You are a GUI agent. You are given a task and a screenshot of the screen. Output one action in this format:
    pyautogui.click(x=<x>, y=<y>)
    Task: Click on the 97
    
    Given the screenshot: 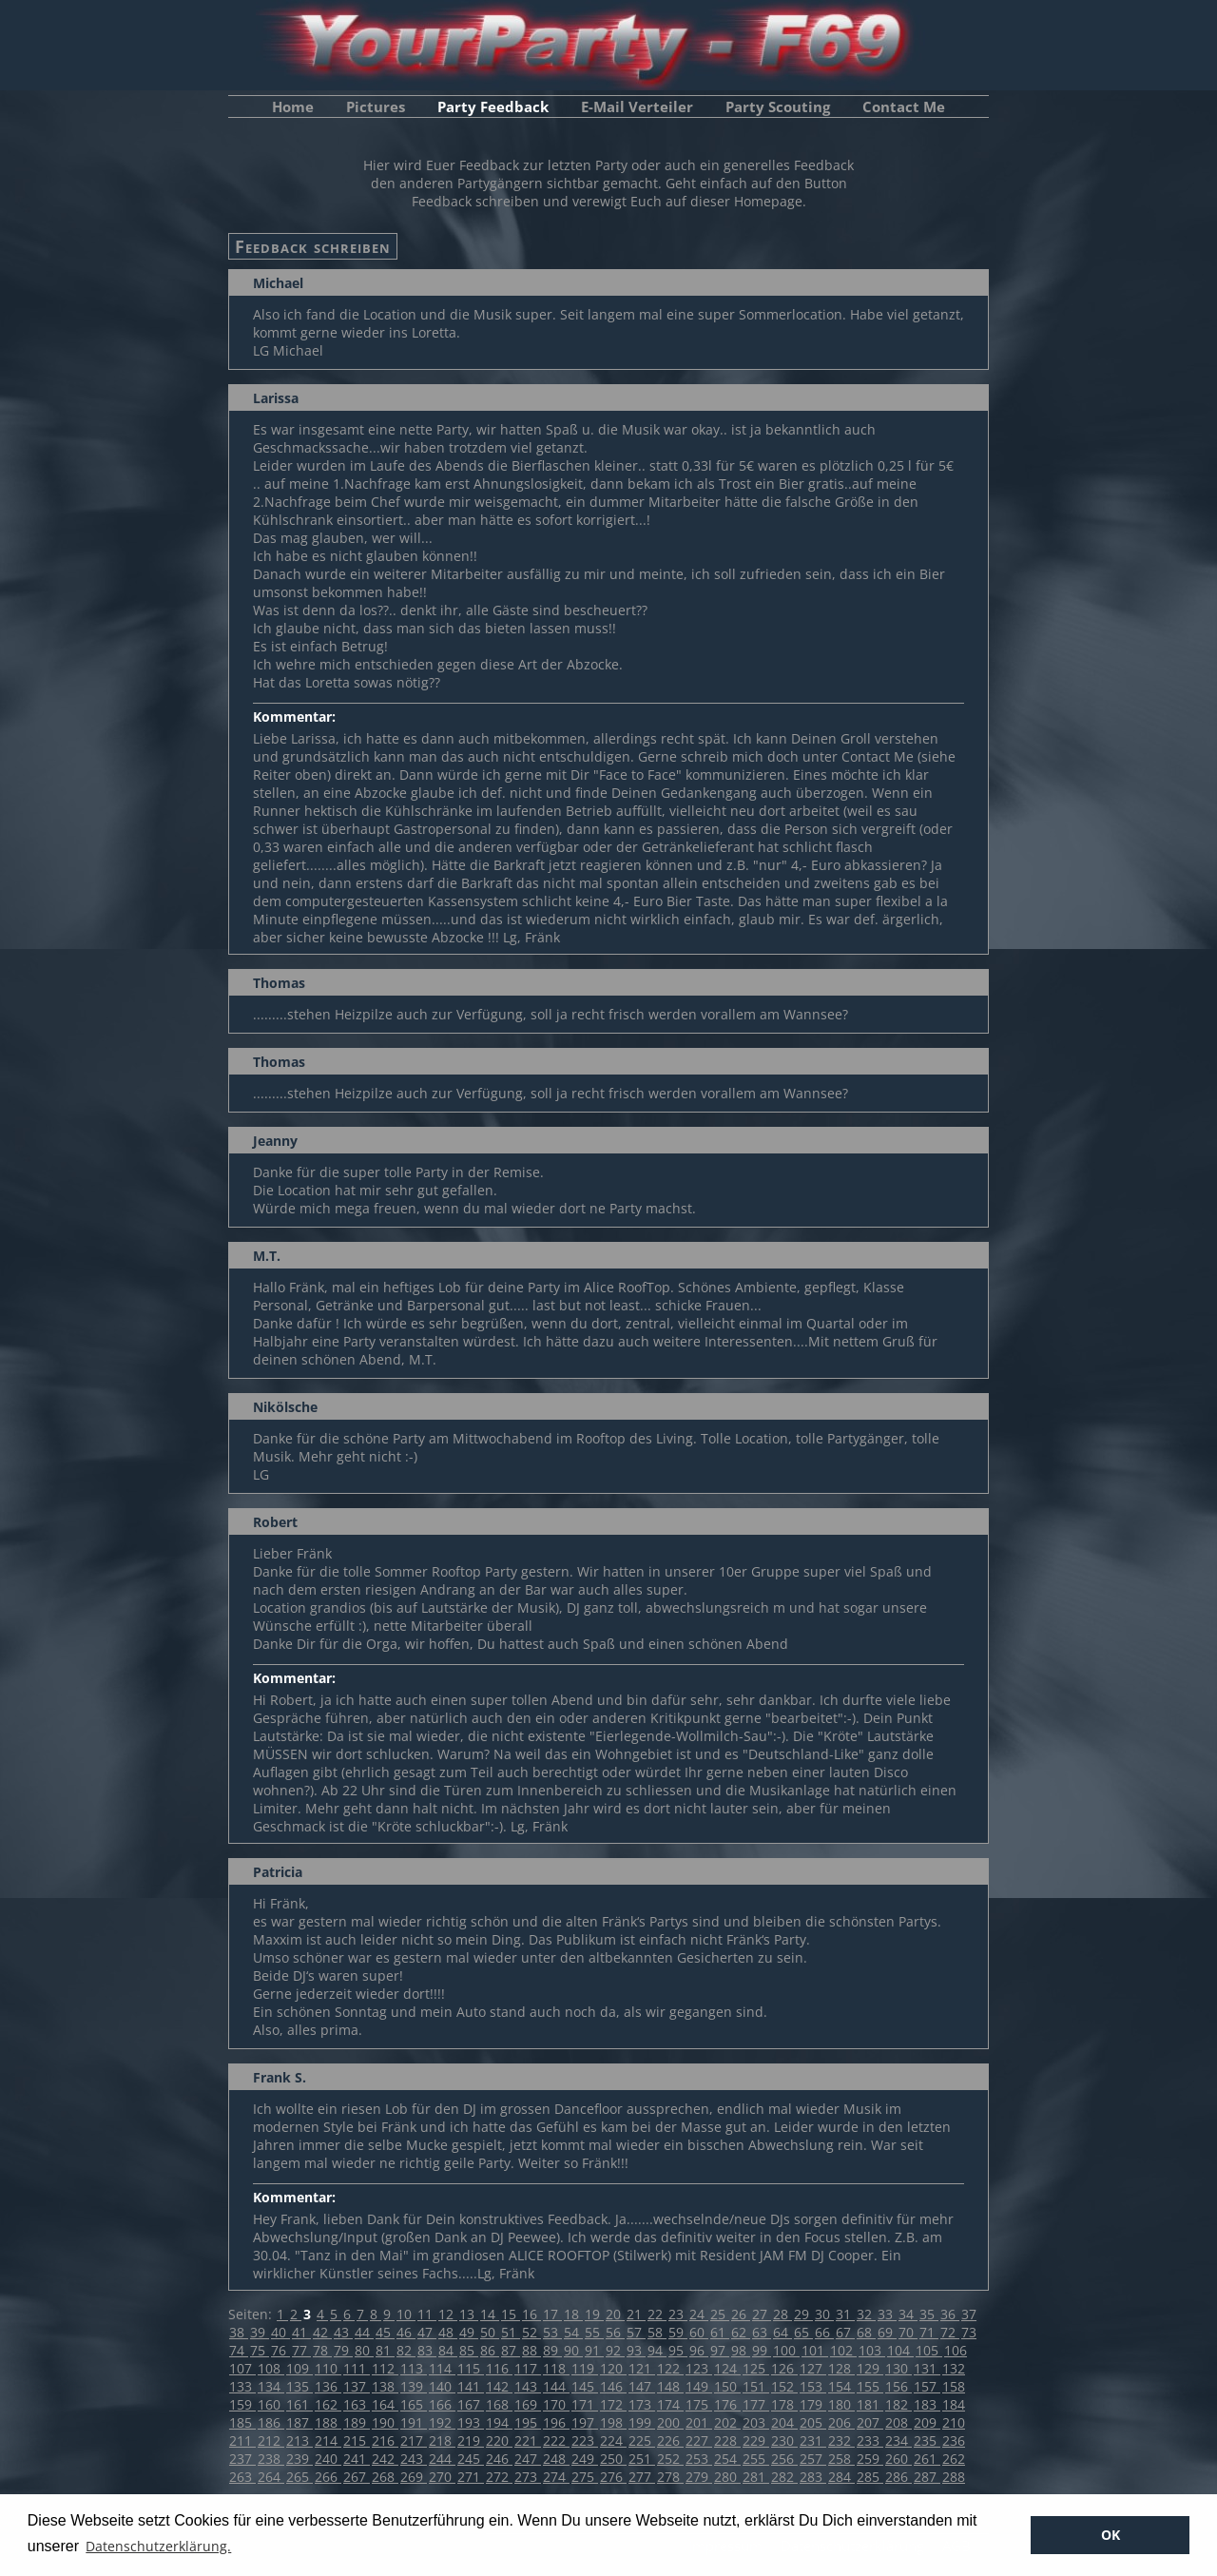 What is the action you would take?
    pyautogui.click(x=719, y=2350)
    